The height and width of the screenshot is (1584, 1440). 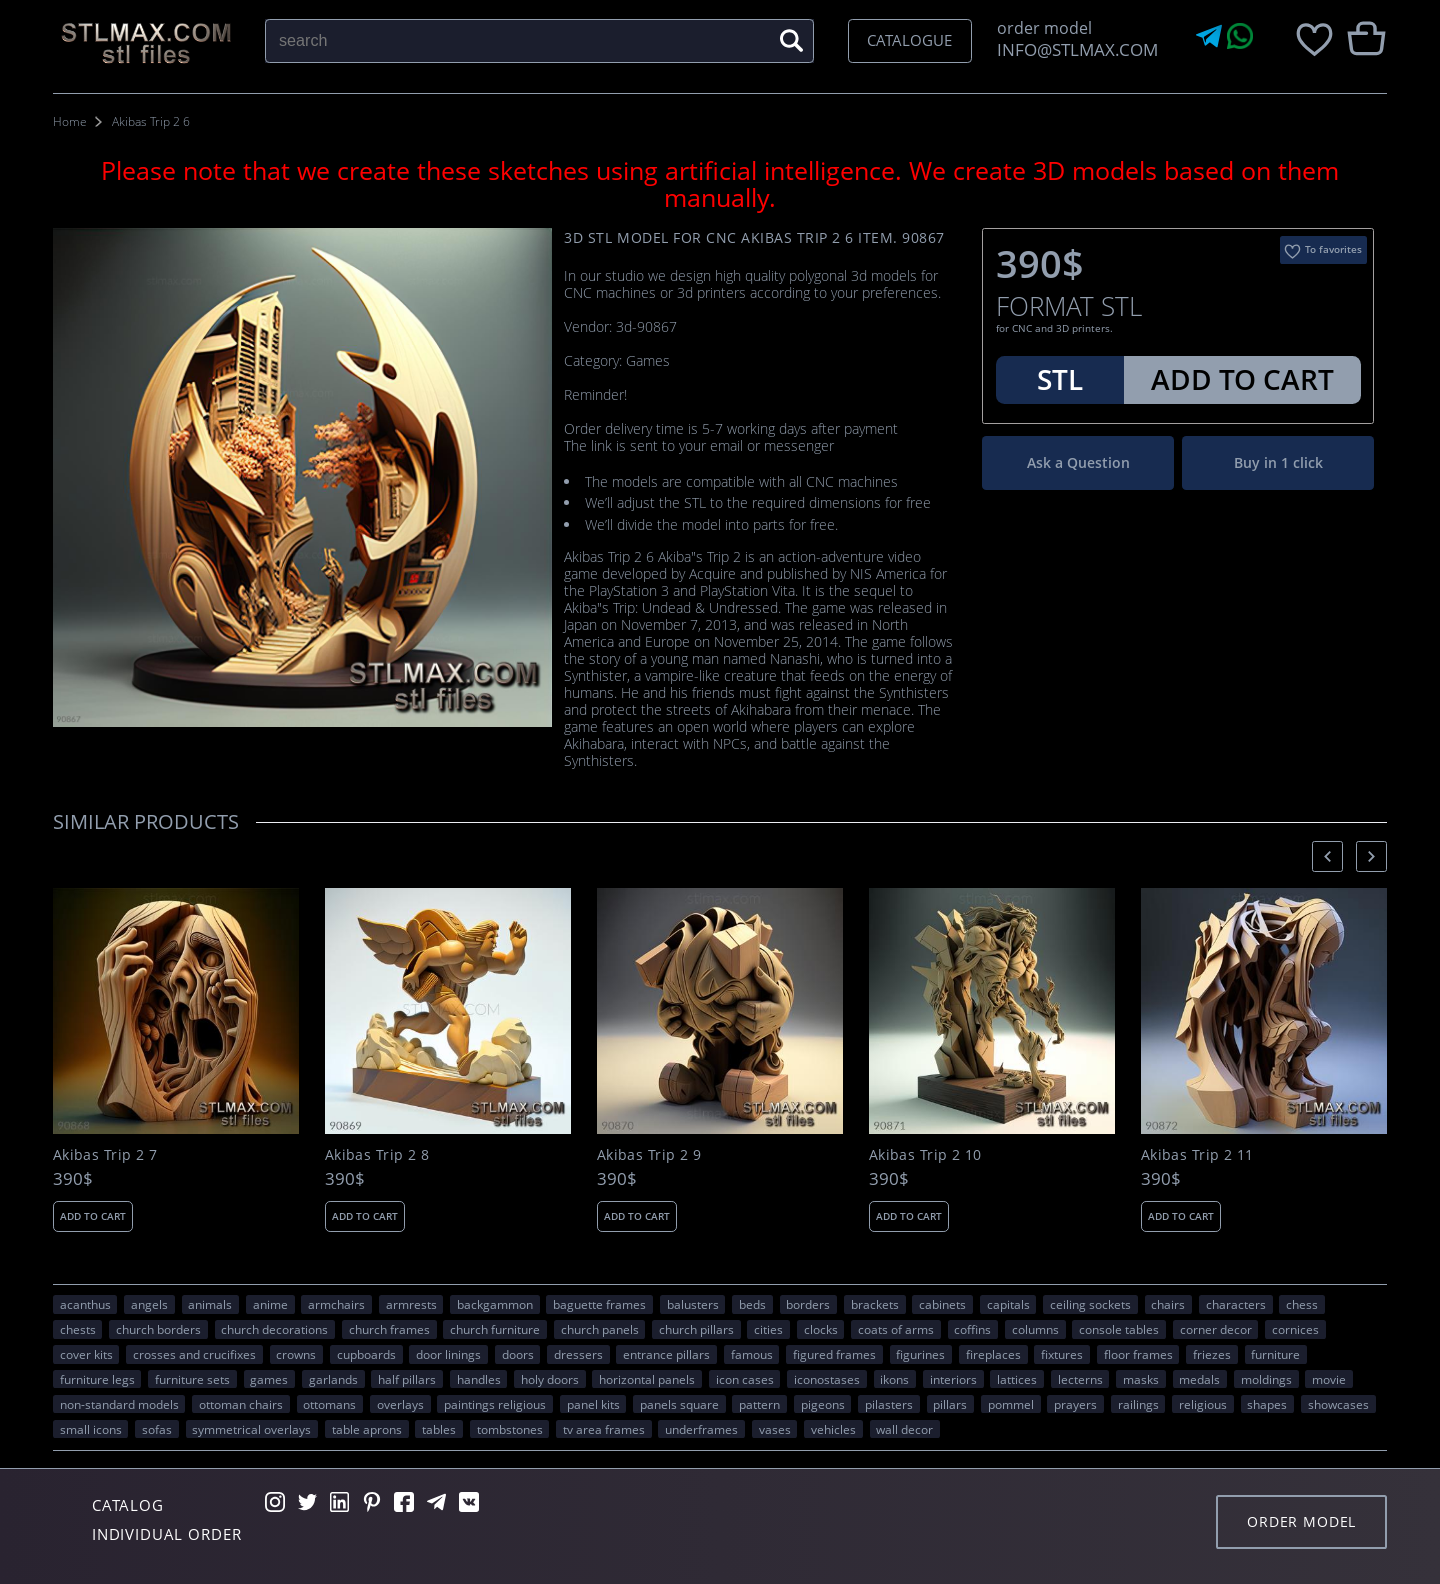 What do you see at coordinates (759, 1404) in the screenshot?
I see `PATTERN` at bounding box center [759, 1404].